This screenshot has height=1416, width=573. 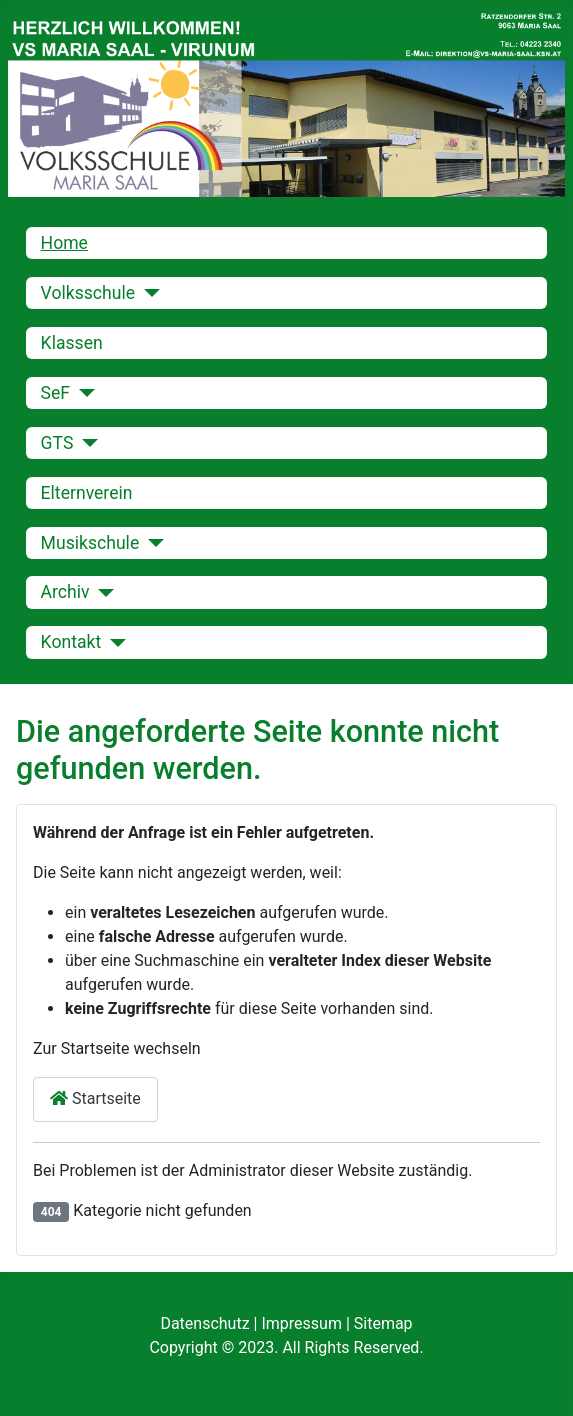 What do you see at coordinates (206, 1323) in the screenshot?
I see `Datenschutz` at bounding box center [206, 1323].